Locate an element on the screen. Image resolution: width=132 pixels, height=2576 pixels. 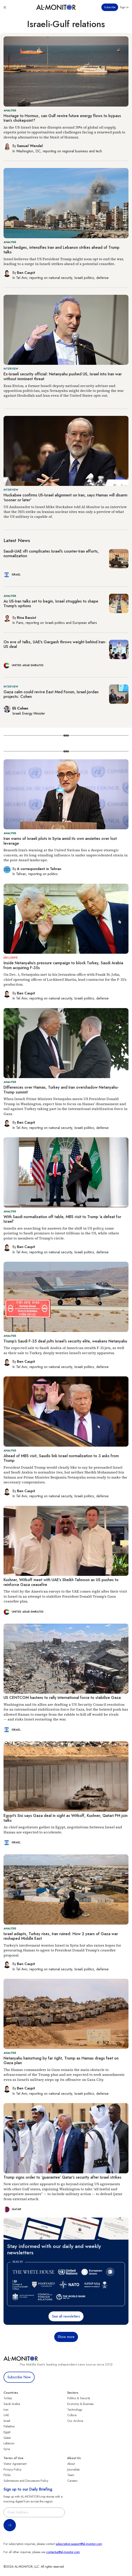
Differences over Hamas, Turkey and Iran overshadow Netanyahu-Trump summit is located at coordinates (61, 1089).